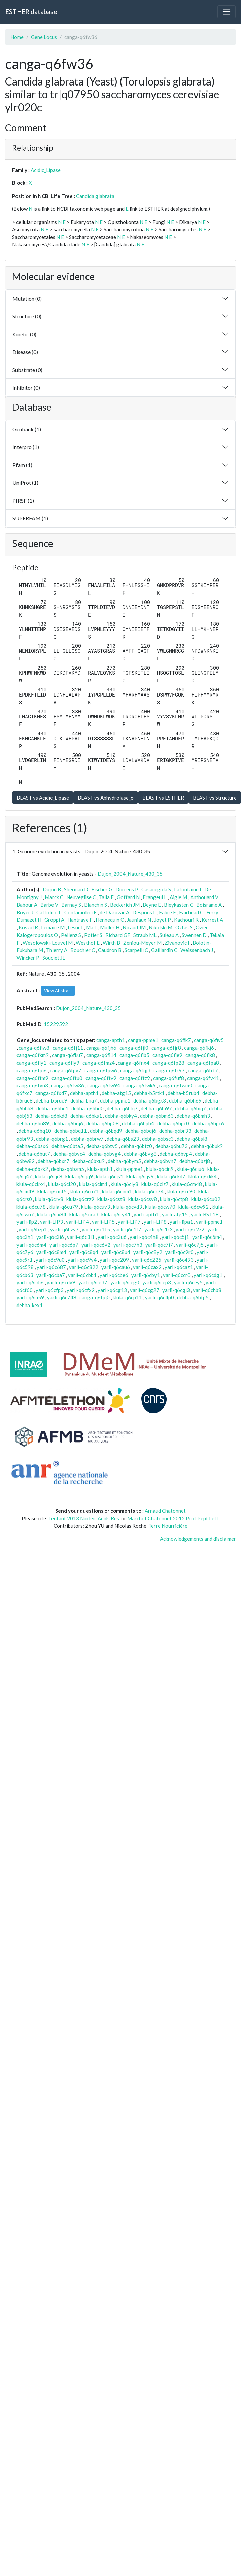  I want to click on Souciet JL, so click(53, 958).